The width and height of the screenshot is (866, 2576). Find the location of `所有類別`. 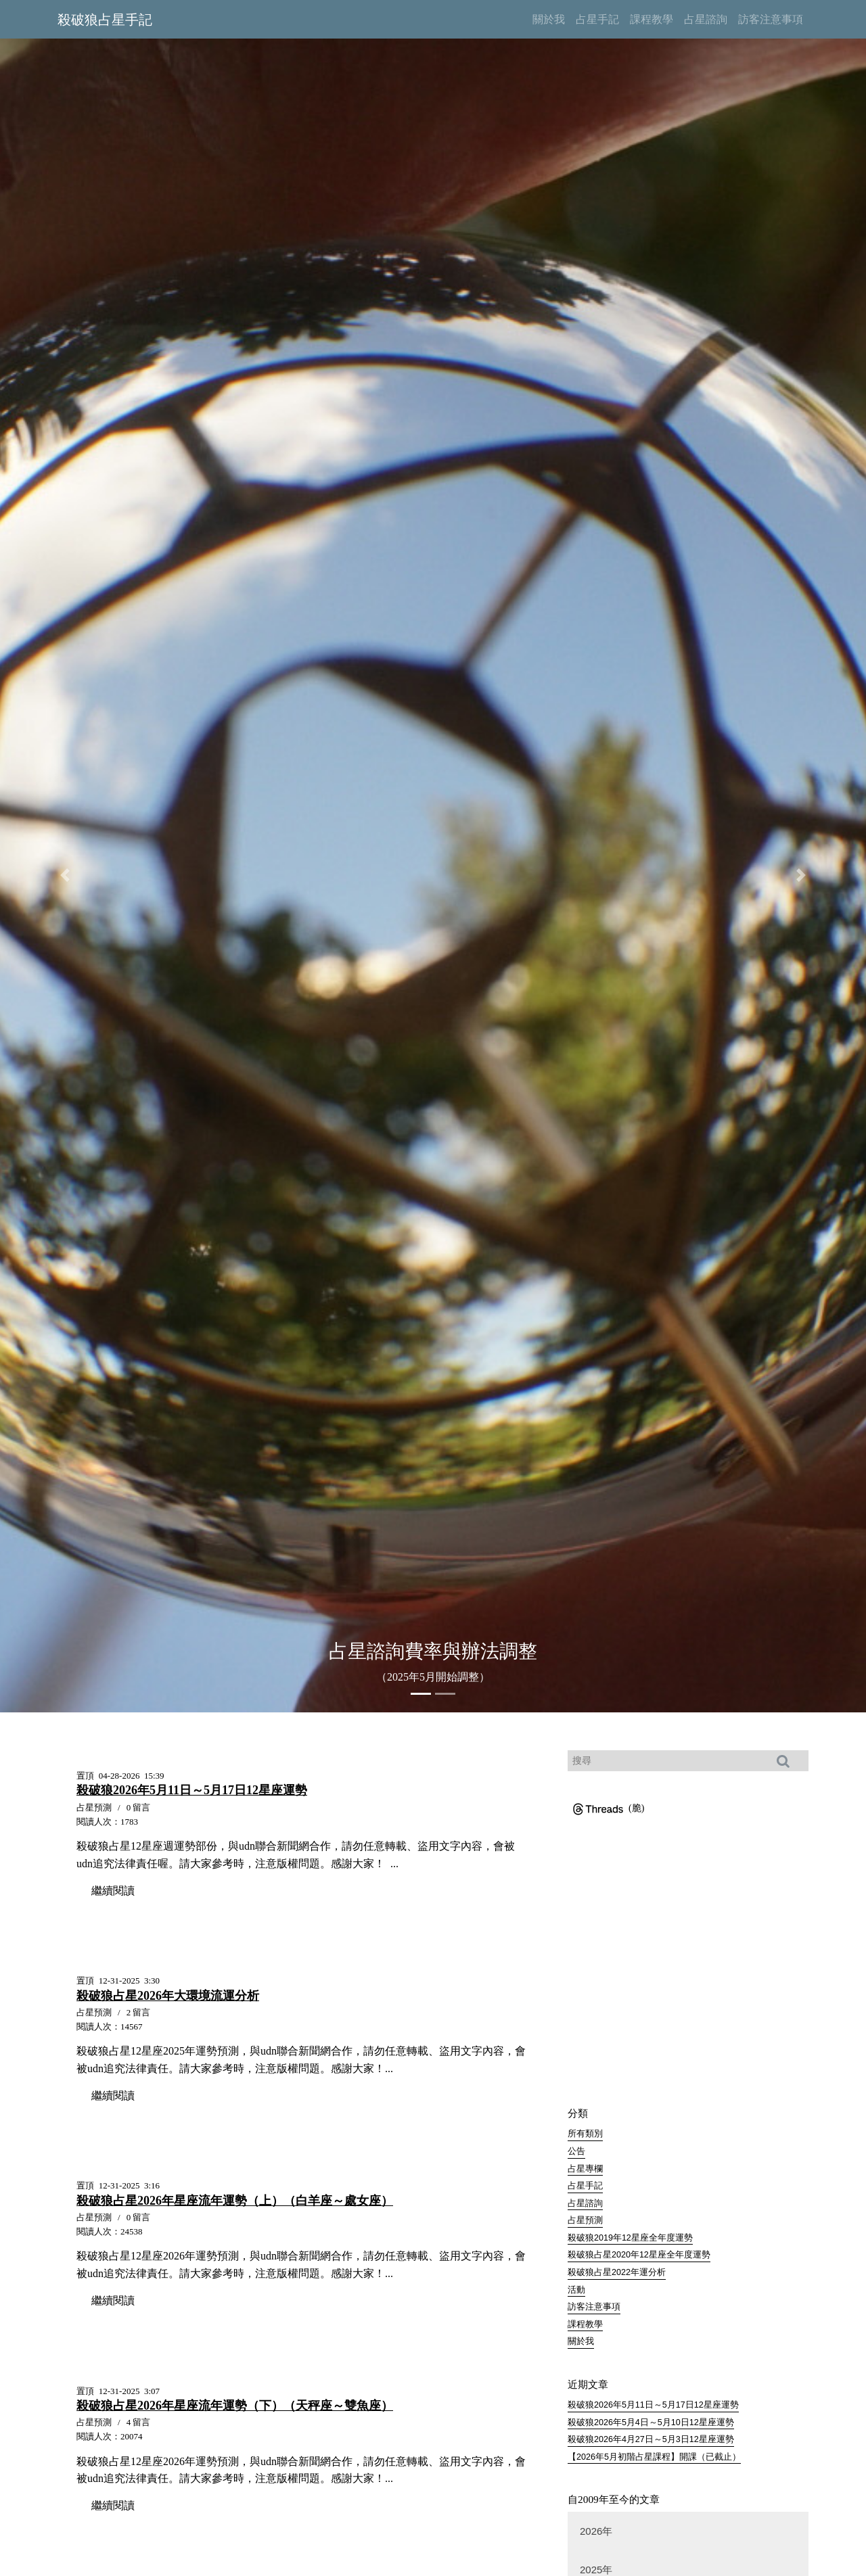

所有類別 is located at coordinates (585, 2133).